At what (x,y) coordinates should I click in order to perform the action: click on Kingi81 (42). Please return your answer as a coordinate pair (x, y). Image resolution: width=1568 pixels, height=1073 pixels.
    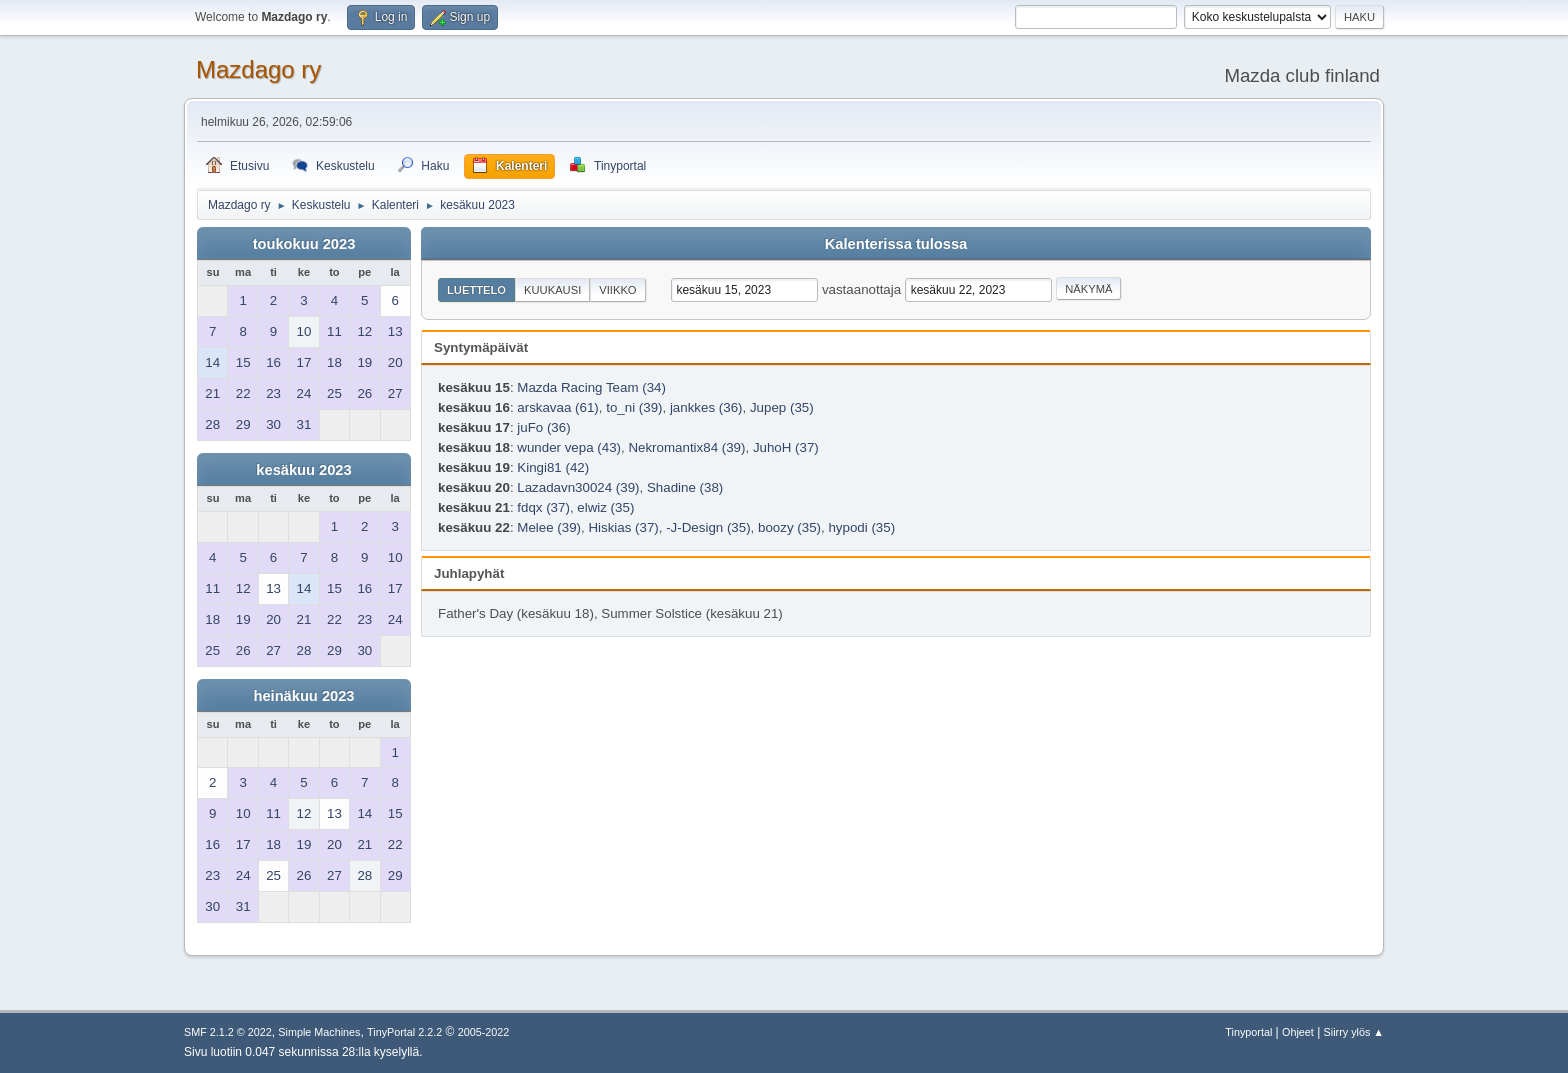
    Looking at the image, I should click on (553, 467).